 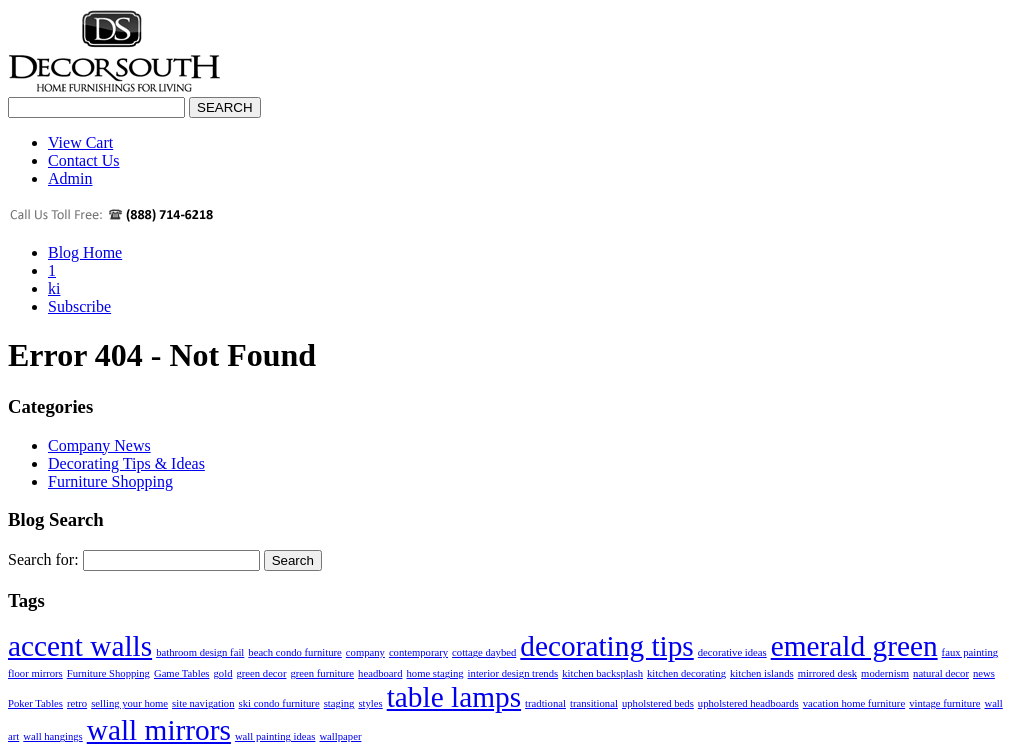 I want to click on natural decor [natural decor (1 item)], so click(x=941, y=673).